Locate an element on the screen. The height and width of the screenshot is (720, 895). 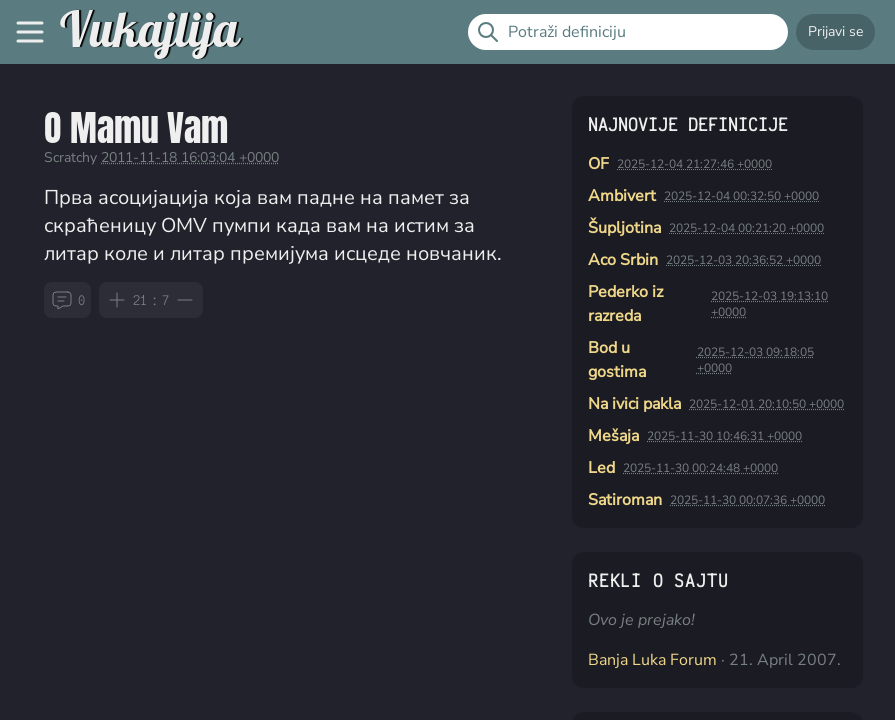
O Mamu Vam is located at coordinates (136, 127).